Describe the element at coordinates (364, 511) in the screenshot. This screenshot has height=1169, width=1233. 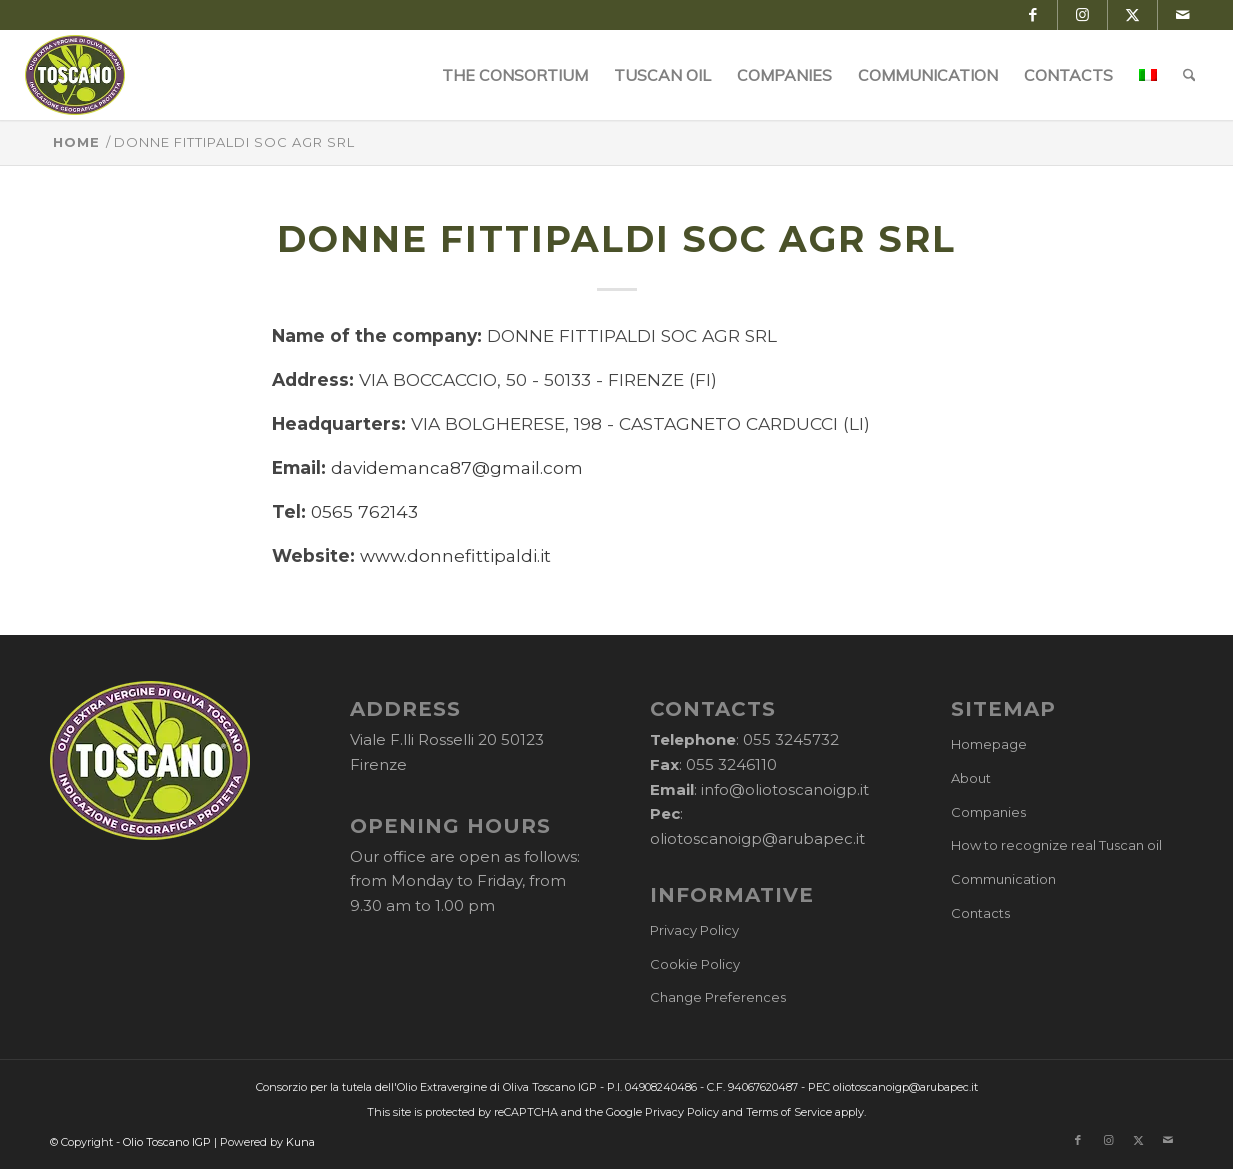
I see `0565 762143` at that location.